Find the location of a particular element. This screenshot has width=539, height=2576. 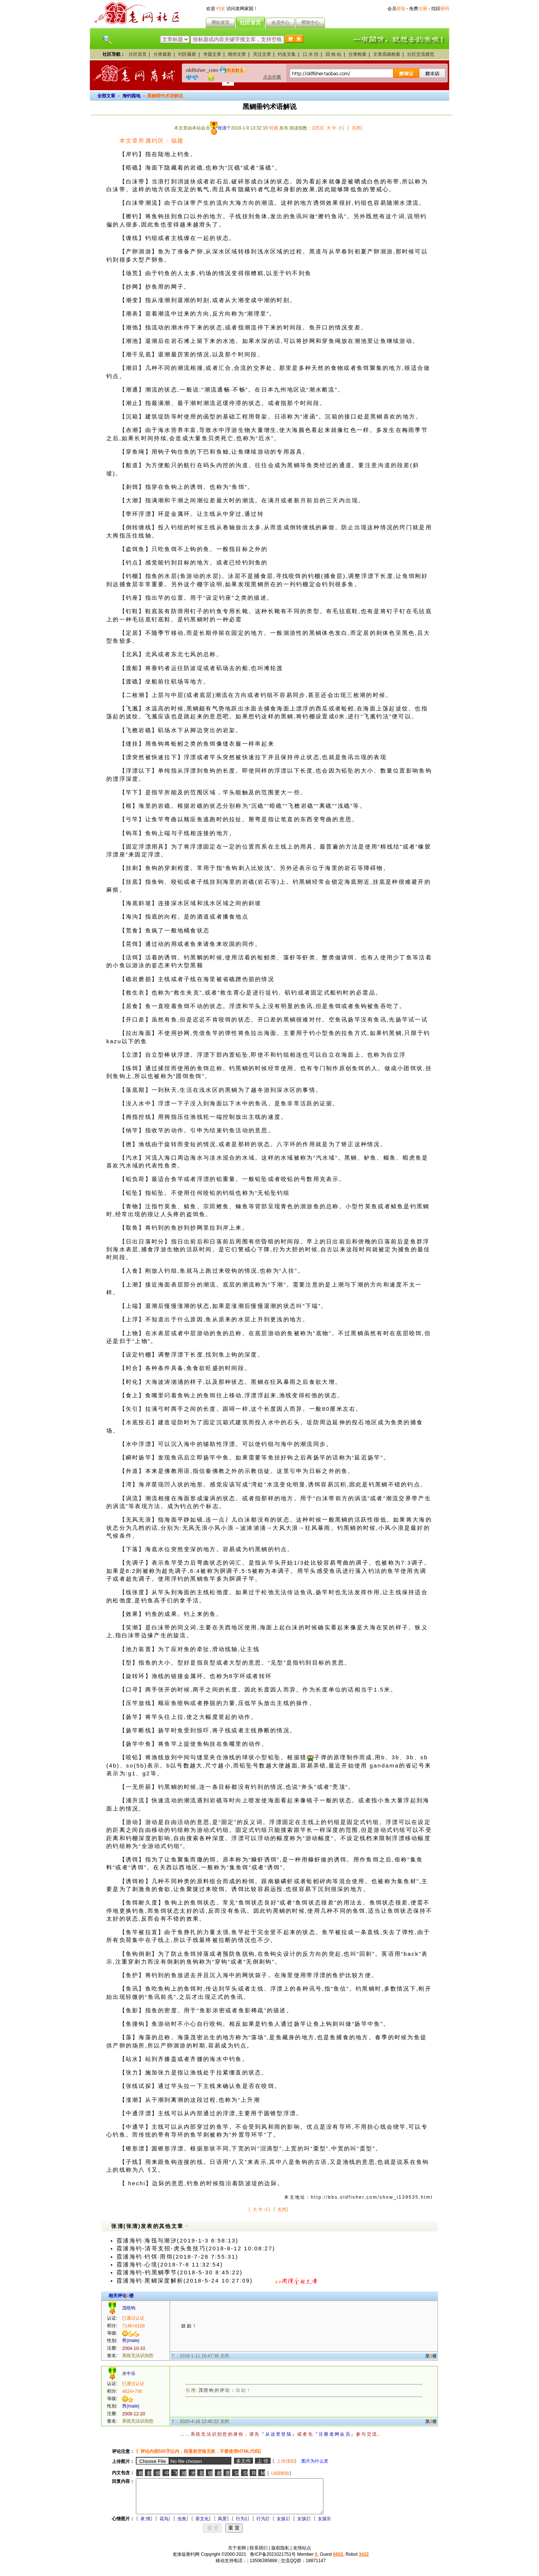

『从这里登陆』 is located at coordinates (278, 2434).